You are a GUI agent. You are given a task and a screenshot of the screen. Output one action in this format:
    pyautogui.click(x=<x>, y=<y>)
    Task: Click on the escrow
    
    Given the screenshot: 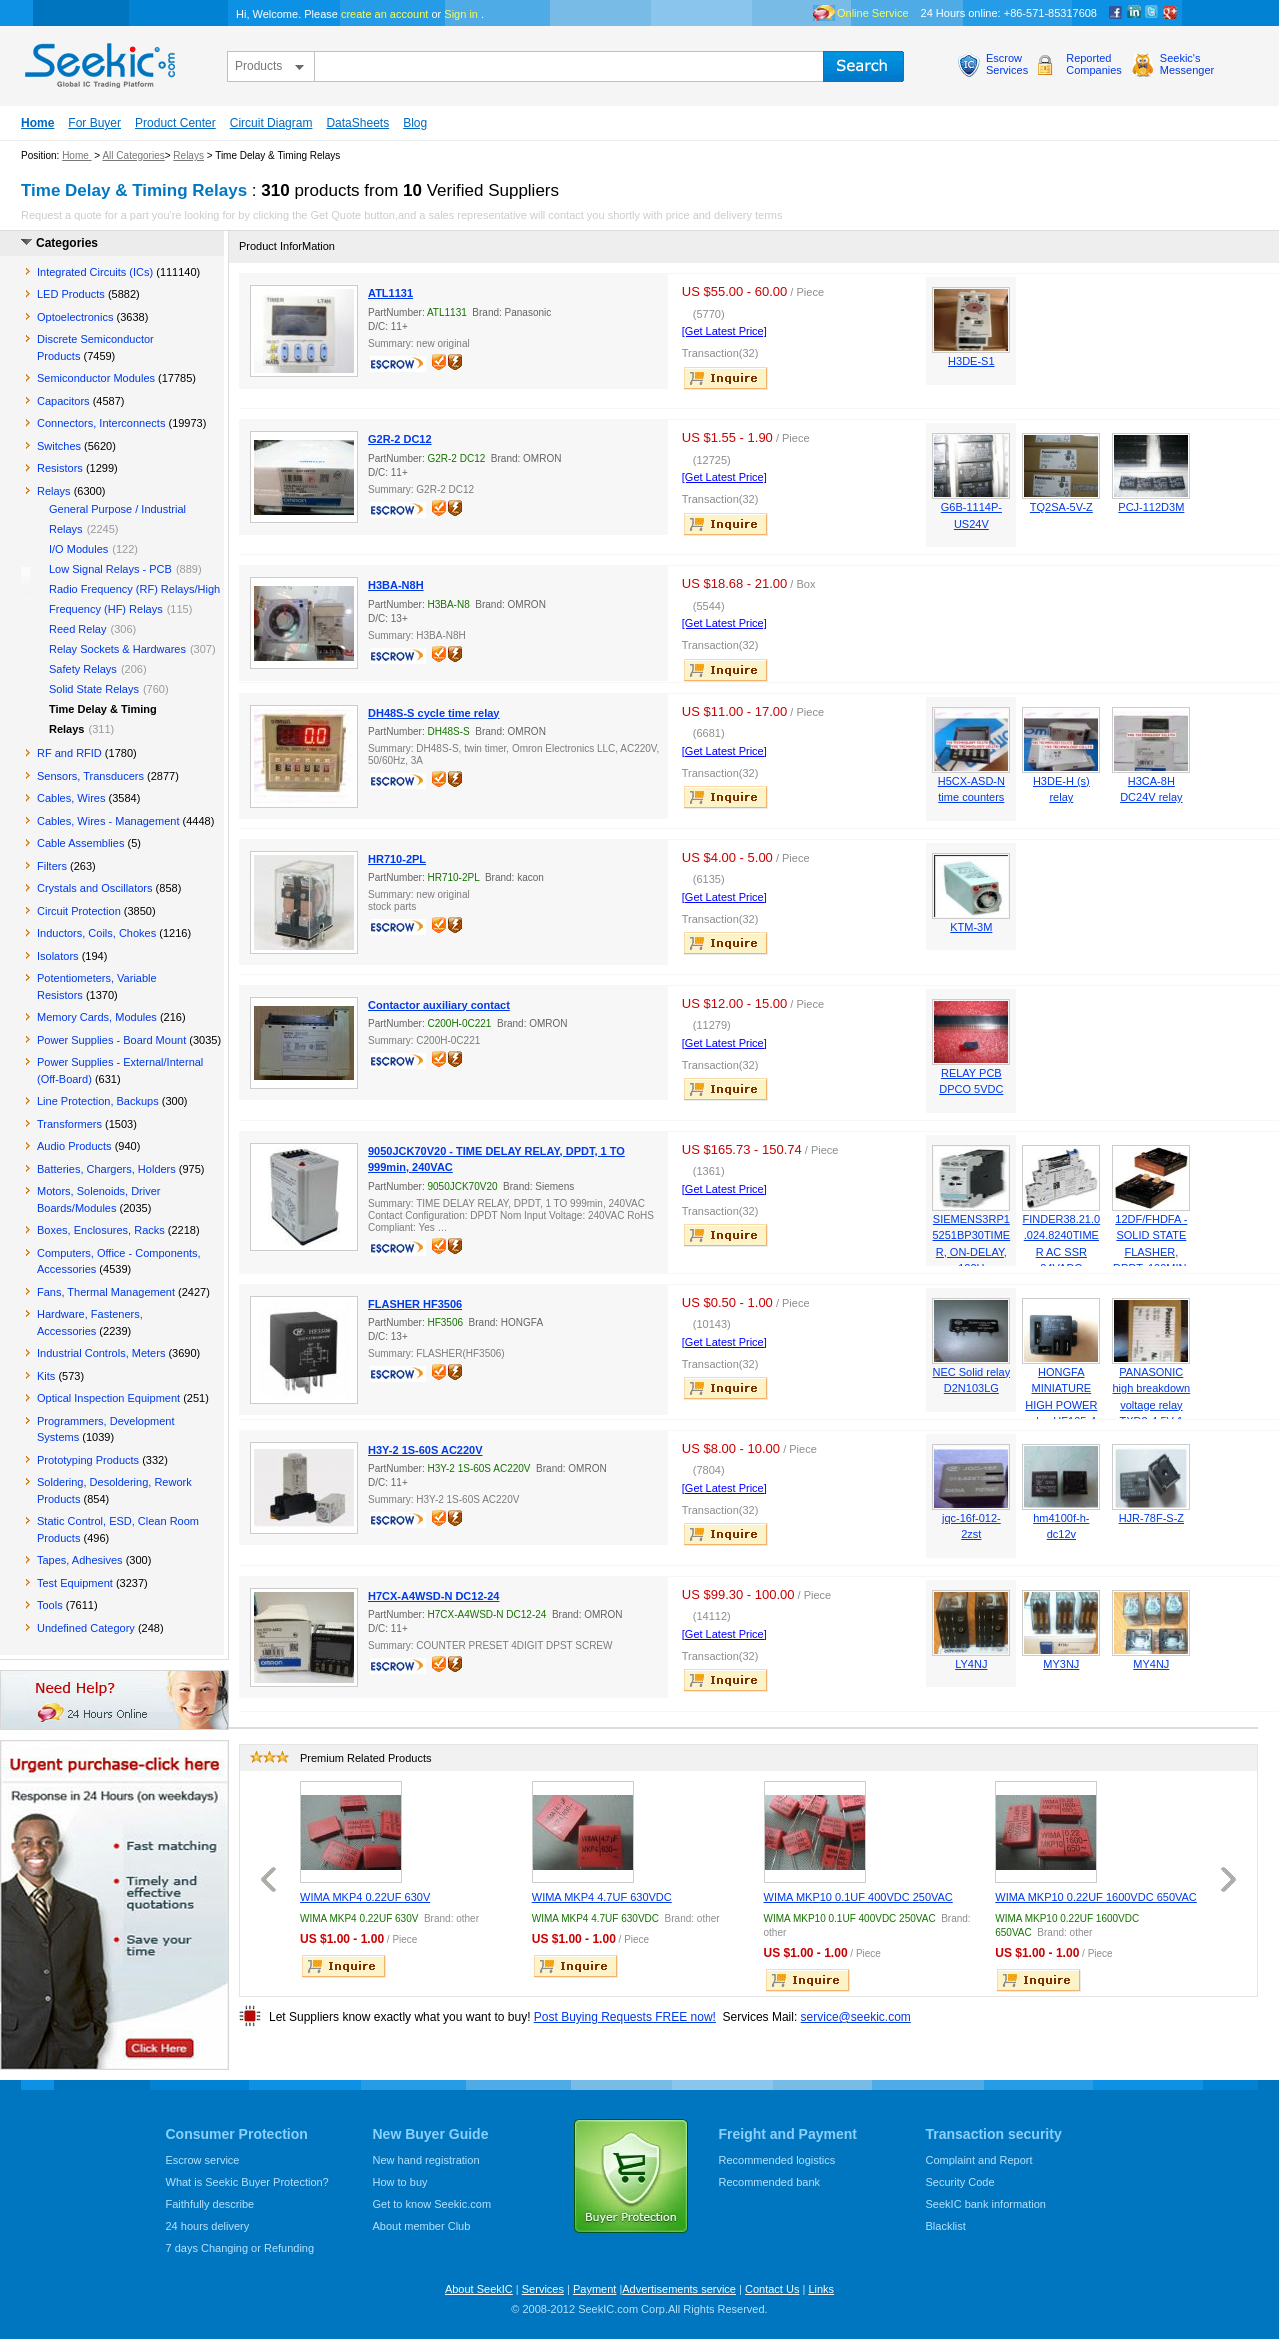 What is the action you would take?
    pyautogui.click(x=400, y=366)
    